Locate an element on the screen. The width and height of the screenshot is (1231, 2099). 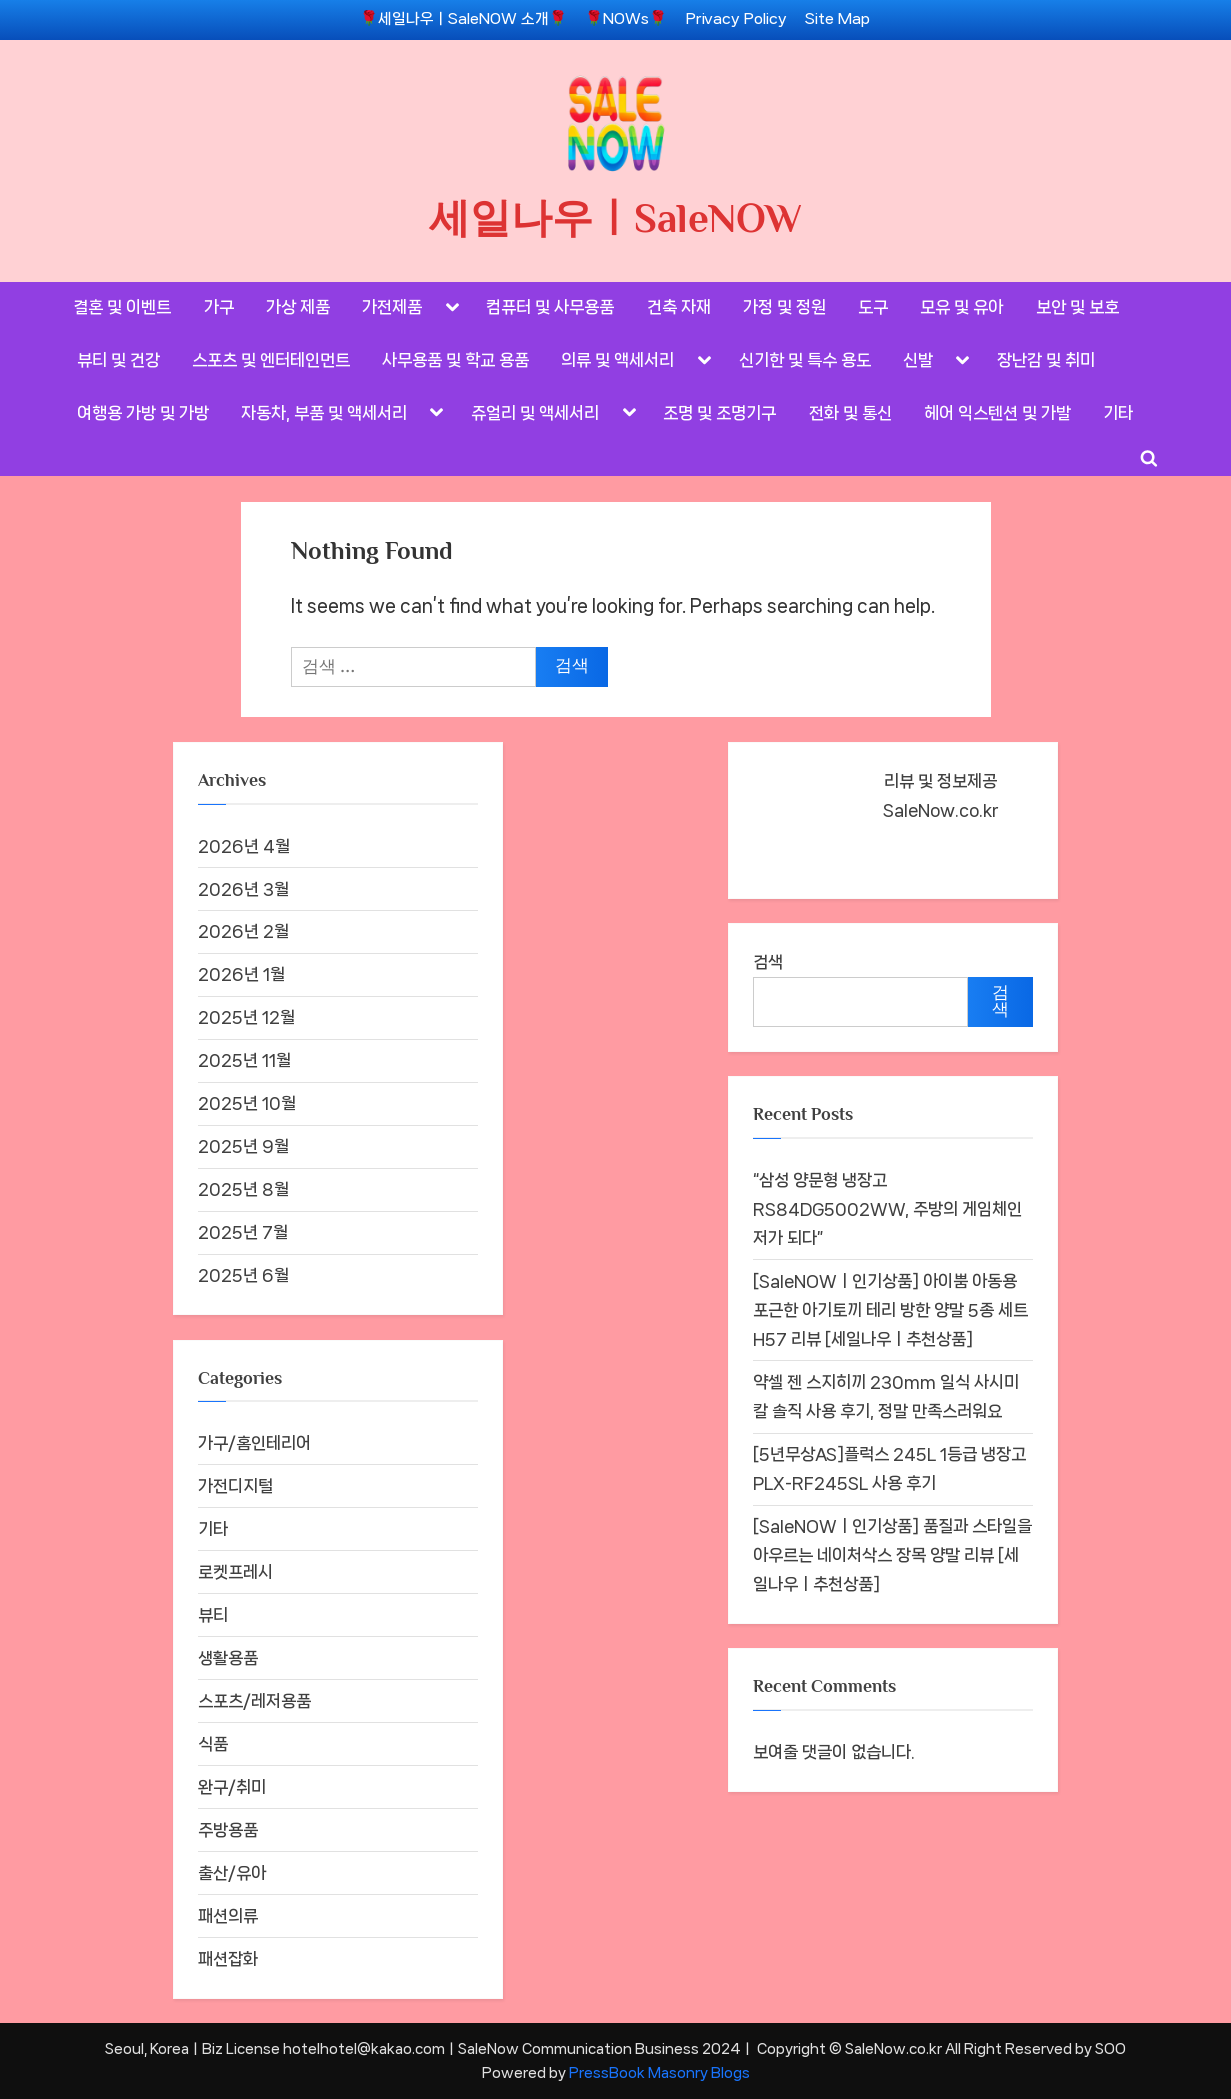
뷰티 및 건강 is located at coordinates (118, 360).